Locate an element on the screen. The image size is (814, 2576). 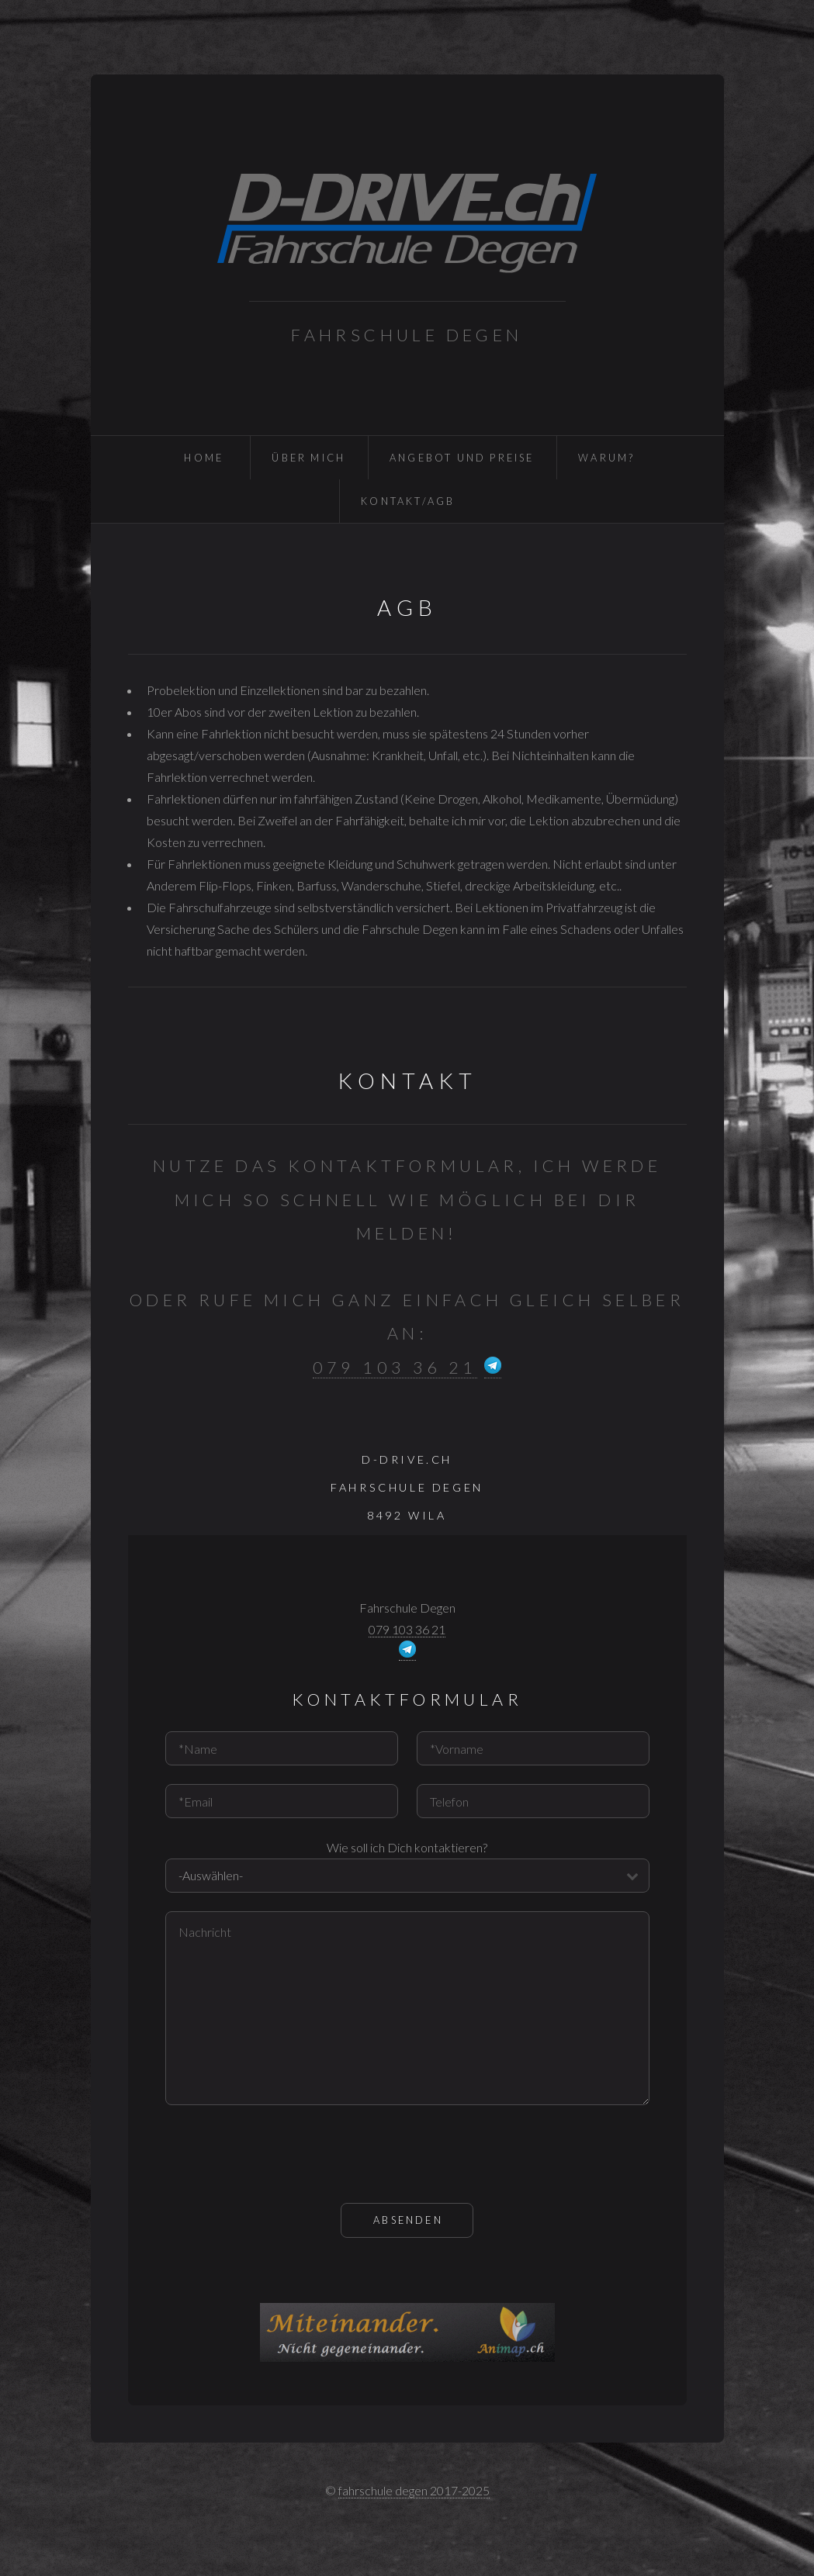
Home is located at coordinates (203, 457).